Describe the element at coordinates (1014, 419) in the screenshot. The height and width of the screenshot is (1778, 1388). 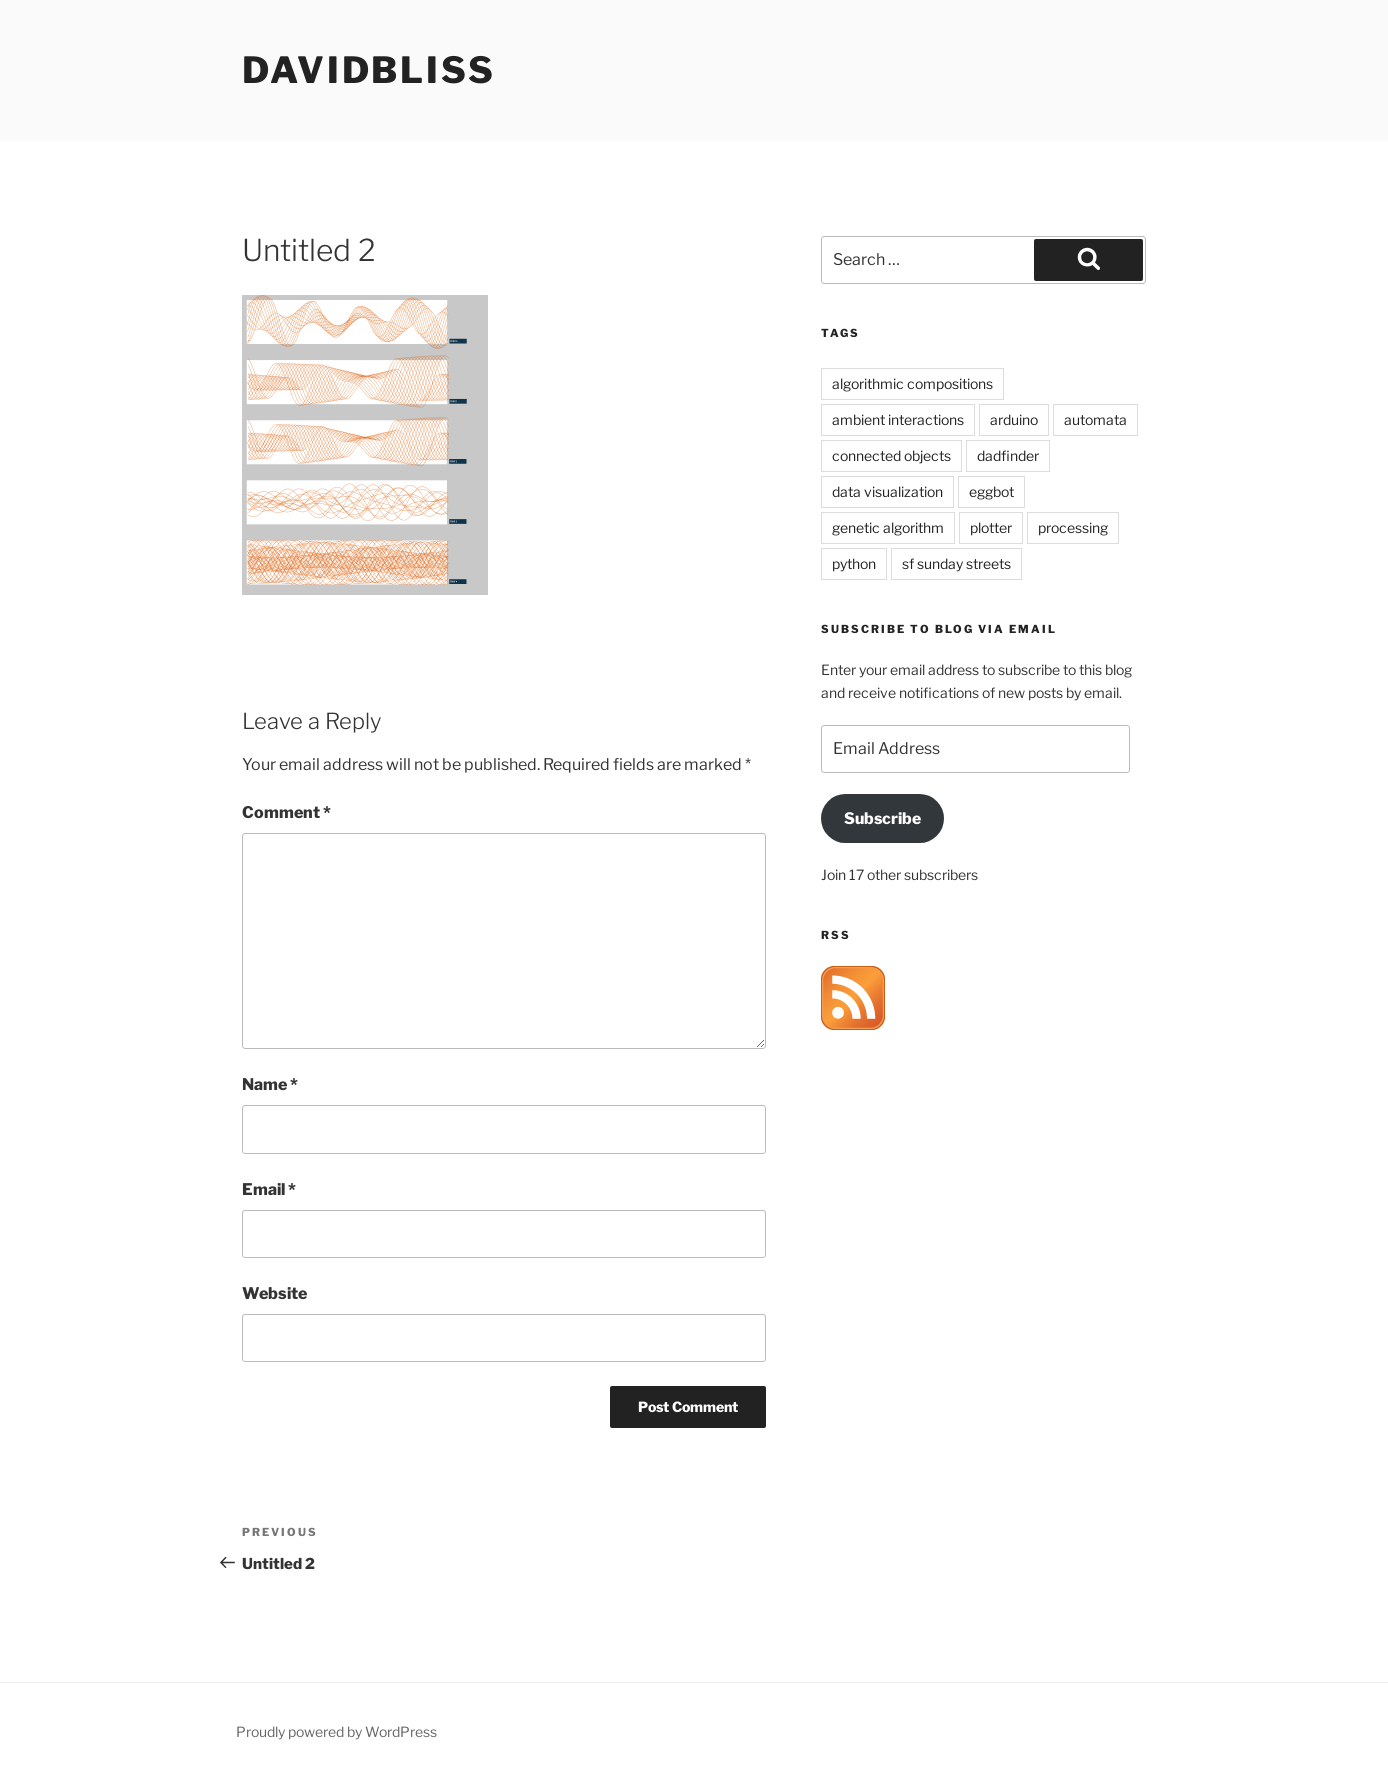
I see `arduino` at that location.